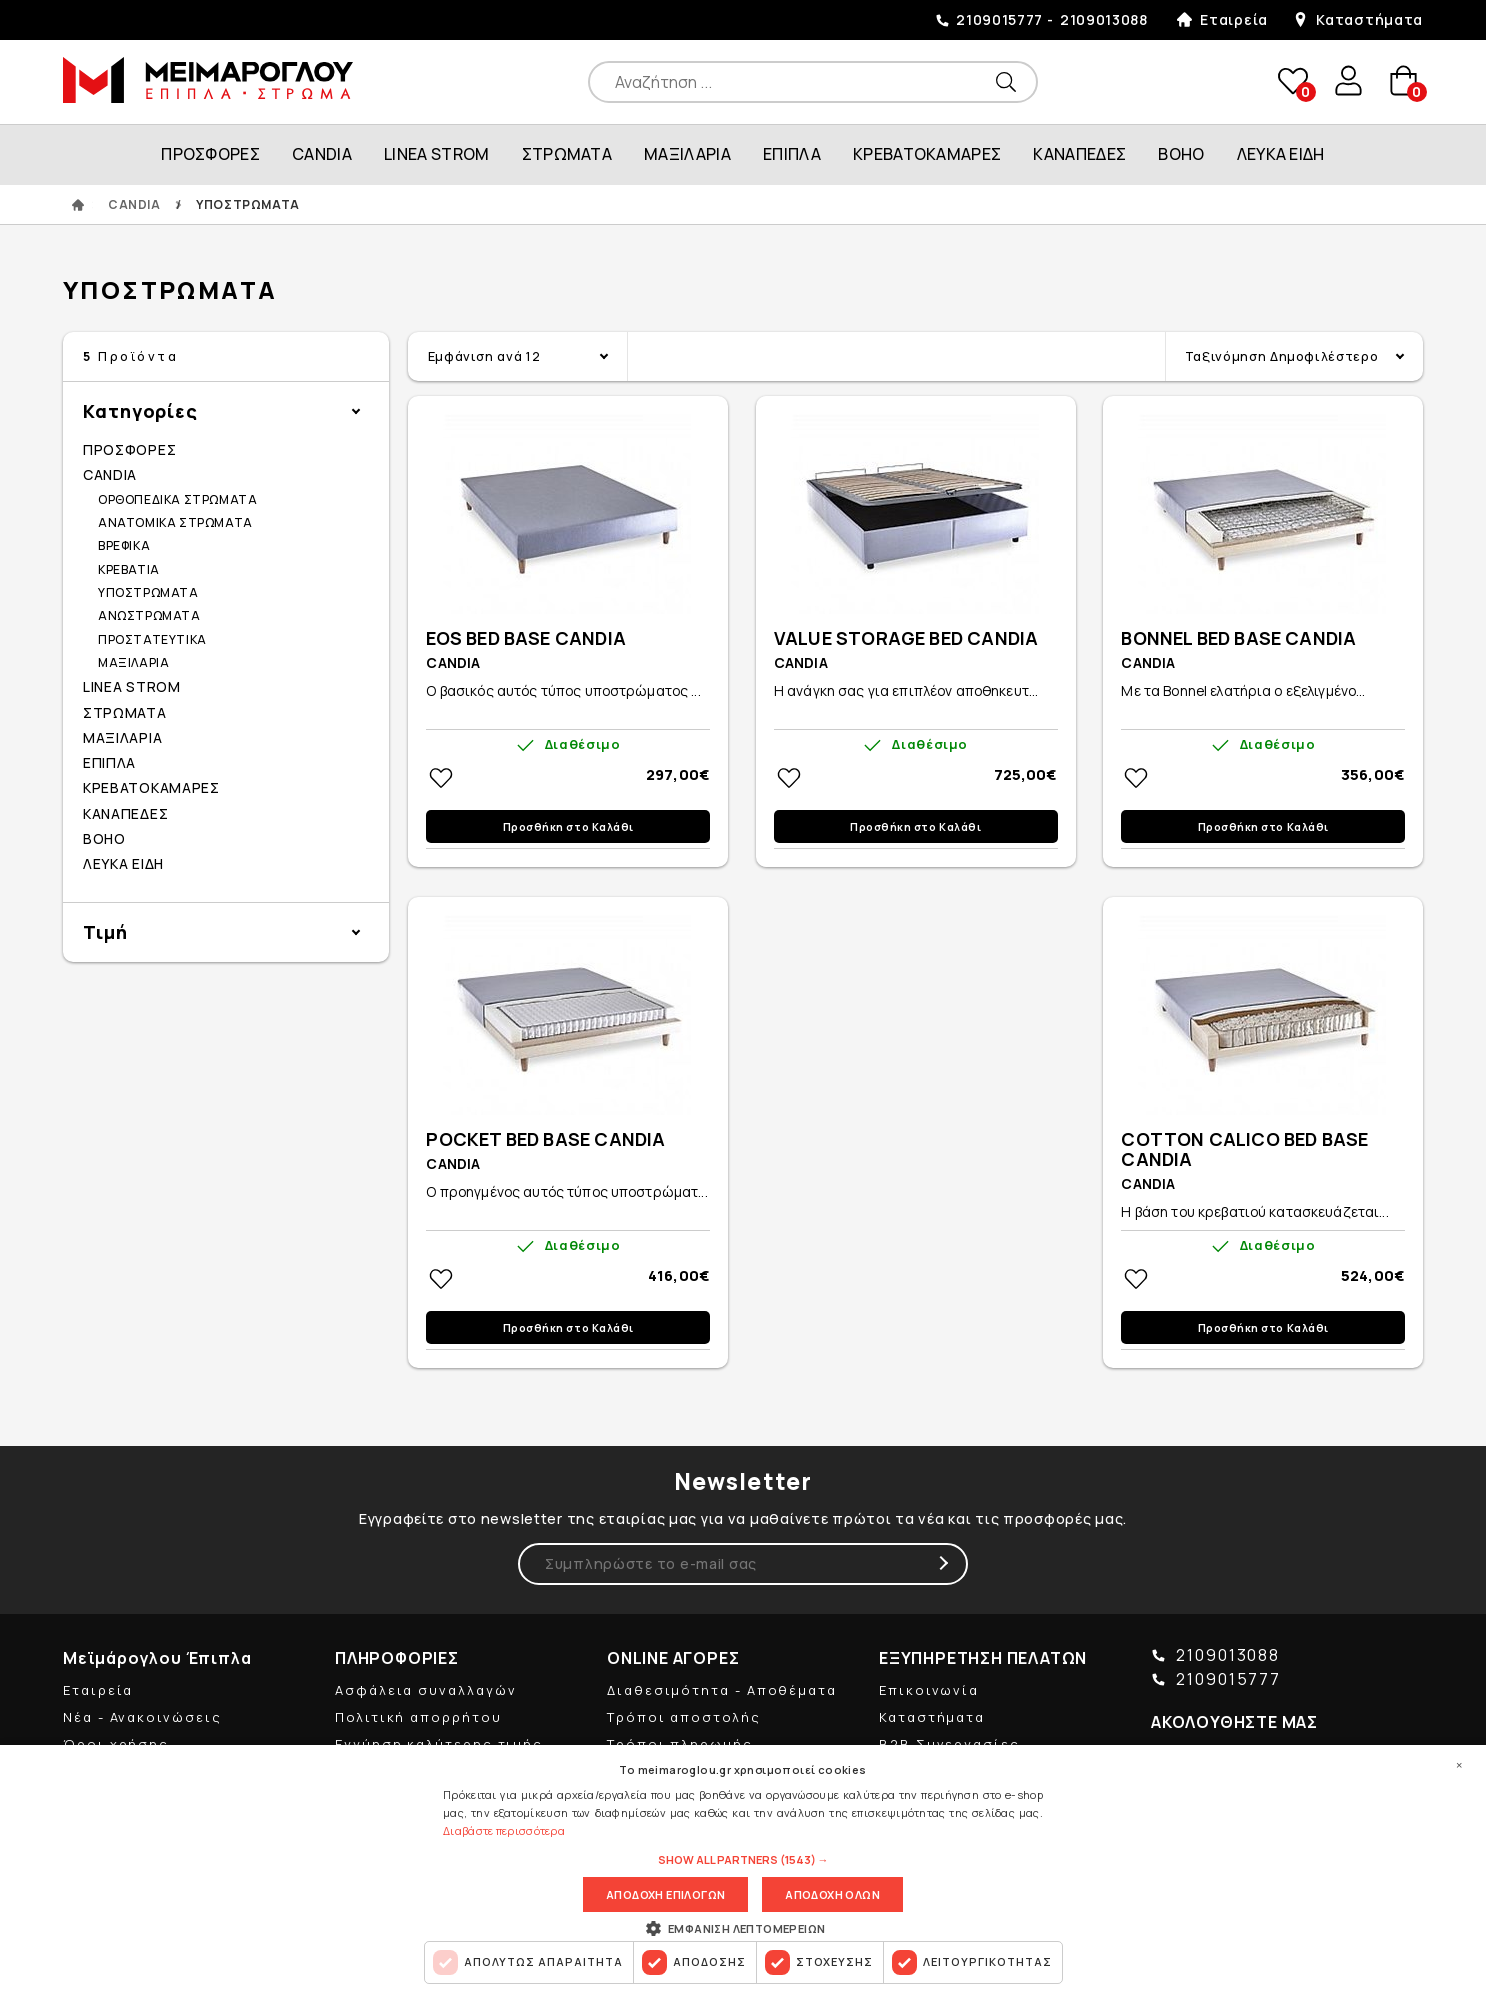  What do you see at coordinates (437, 154) in the screenshot?
I see `LINEA STROM` at bounding box center [437, 154].